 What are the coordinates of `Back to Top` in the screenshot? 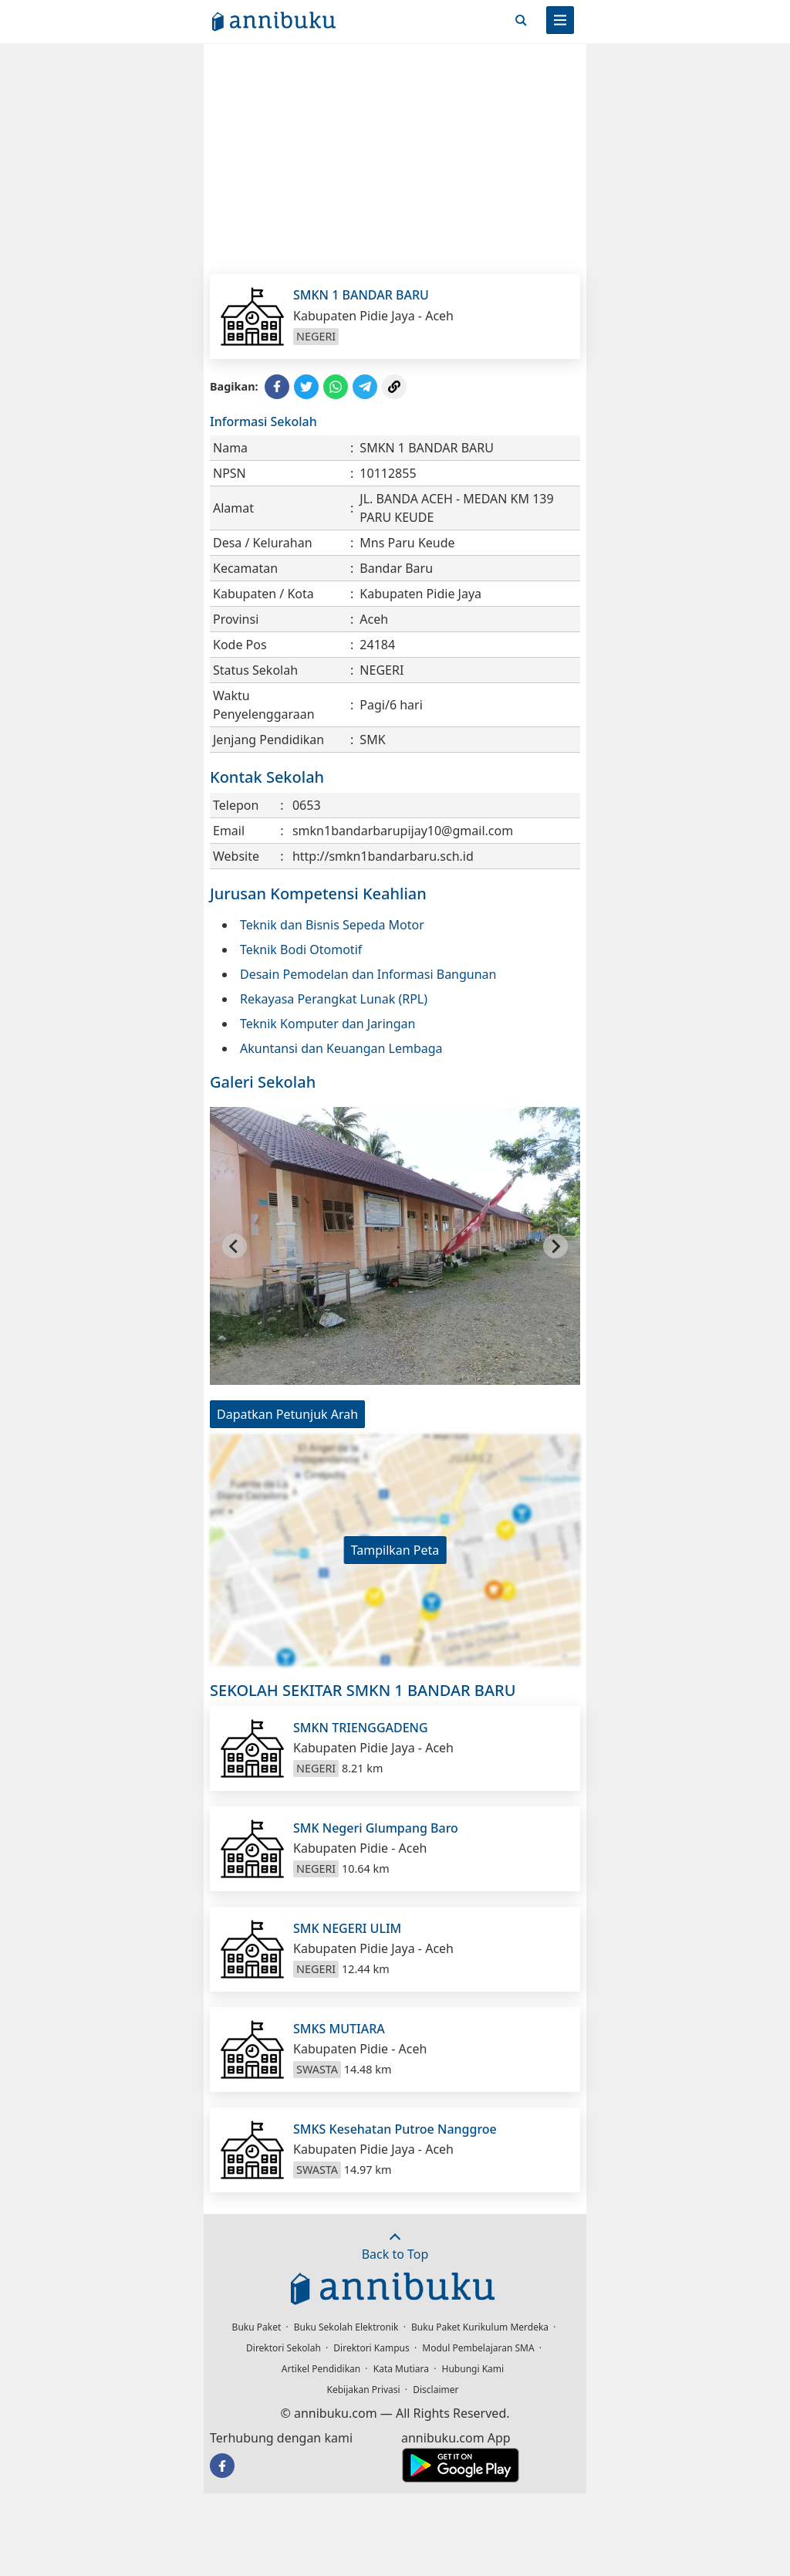 It's located at (395, 2247).